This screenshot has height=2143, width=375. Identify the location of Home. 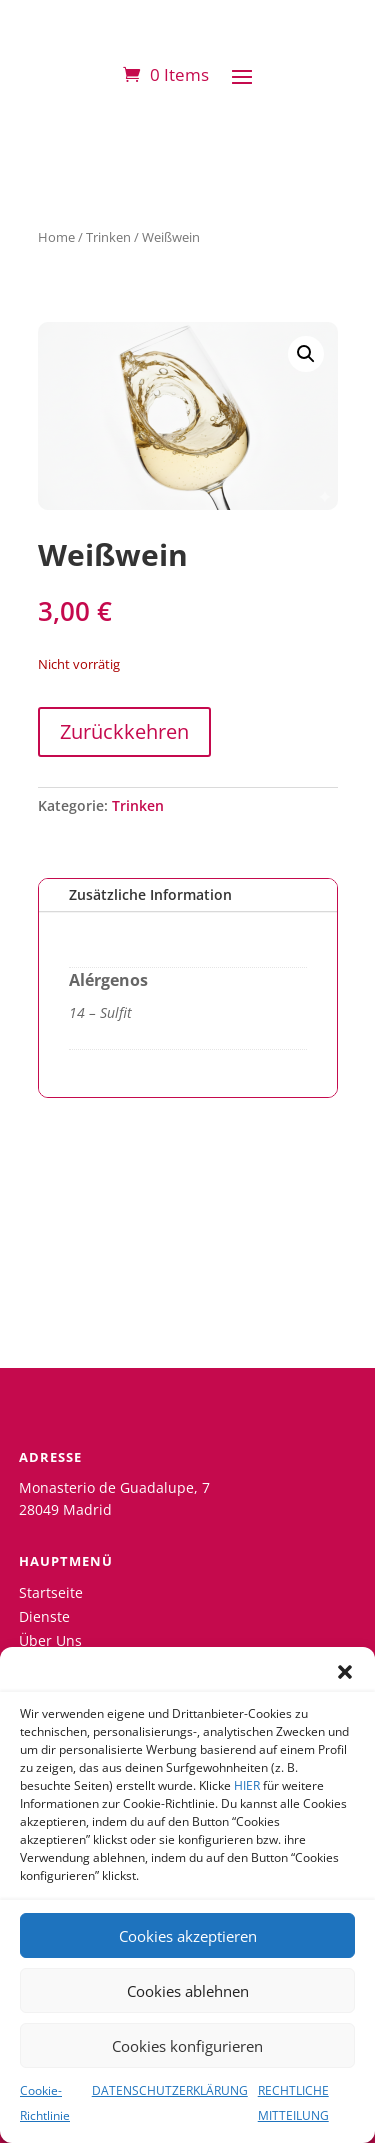
(56, 237).